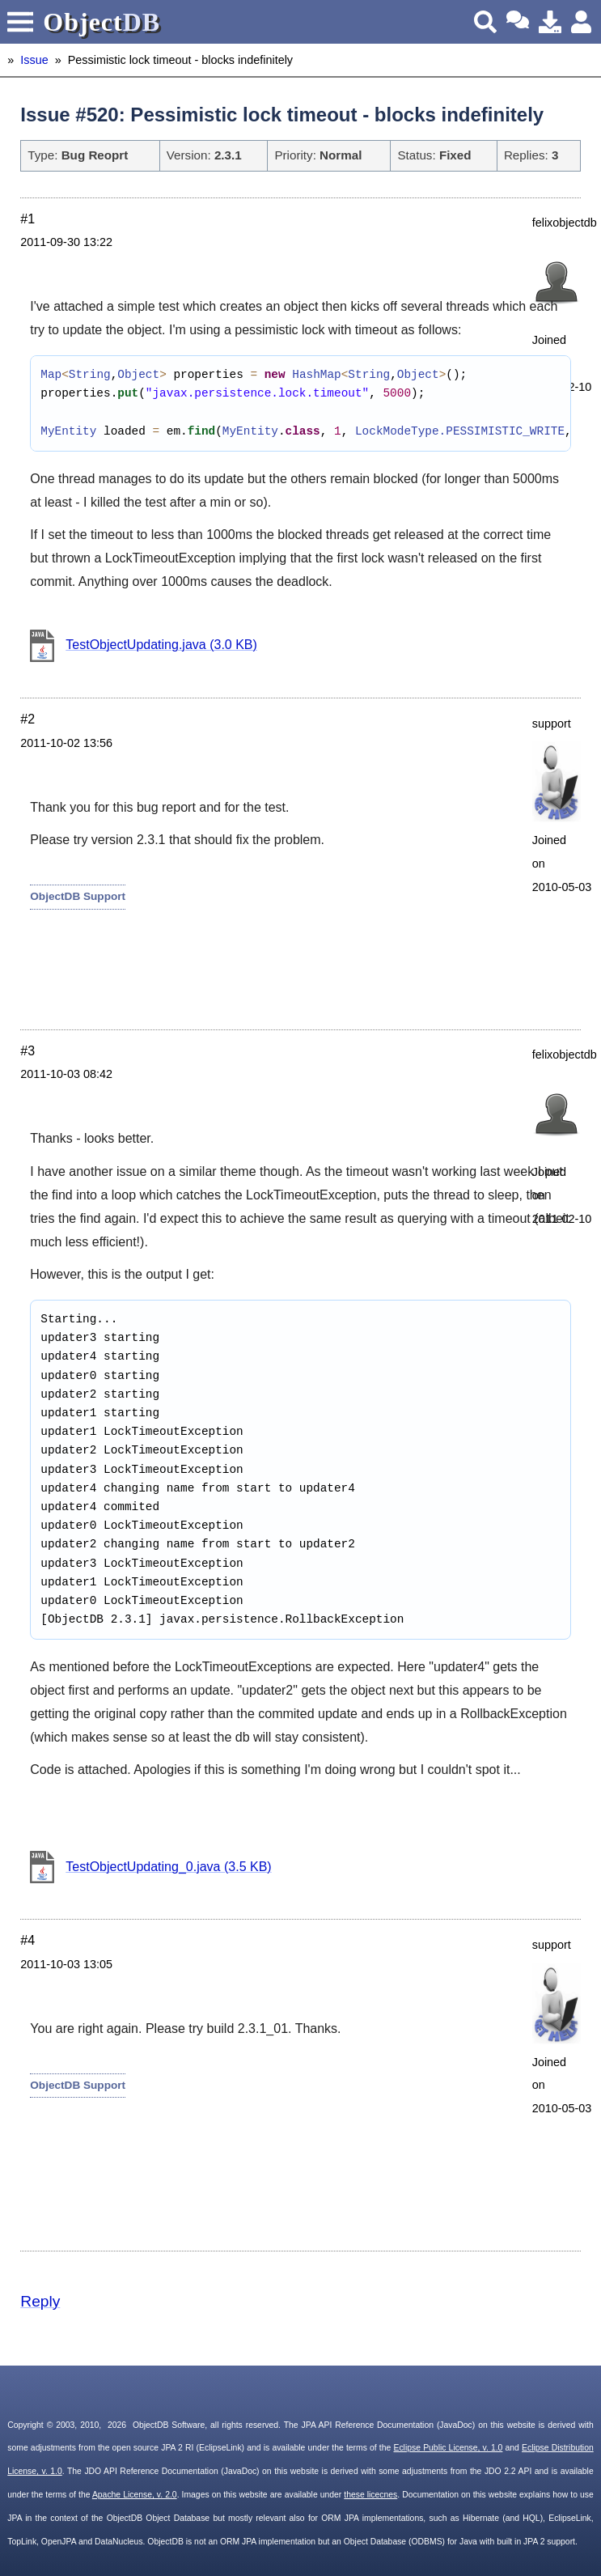 Image resolution: width=601 pixels, height=2576 pixels. What do you see at coordinates (161, 644) in the screenshot?
I see `TestObjectUpdating.java` at bounding box center [161, 644].